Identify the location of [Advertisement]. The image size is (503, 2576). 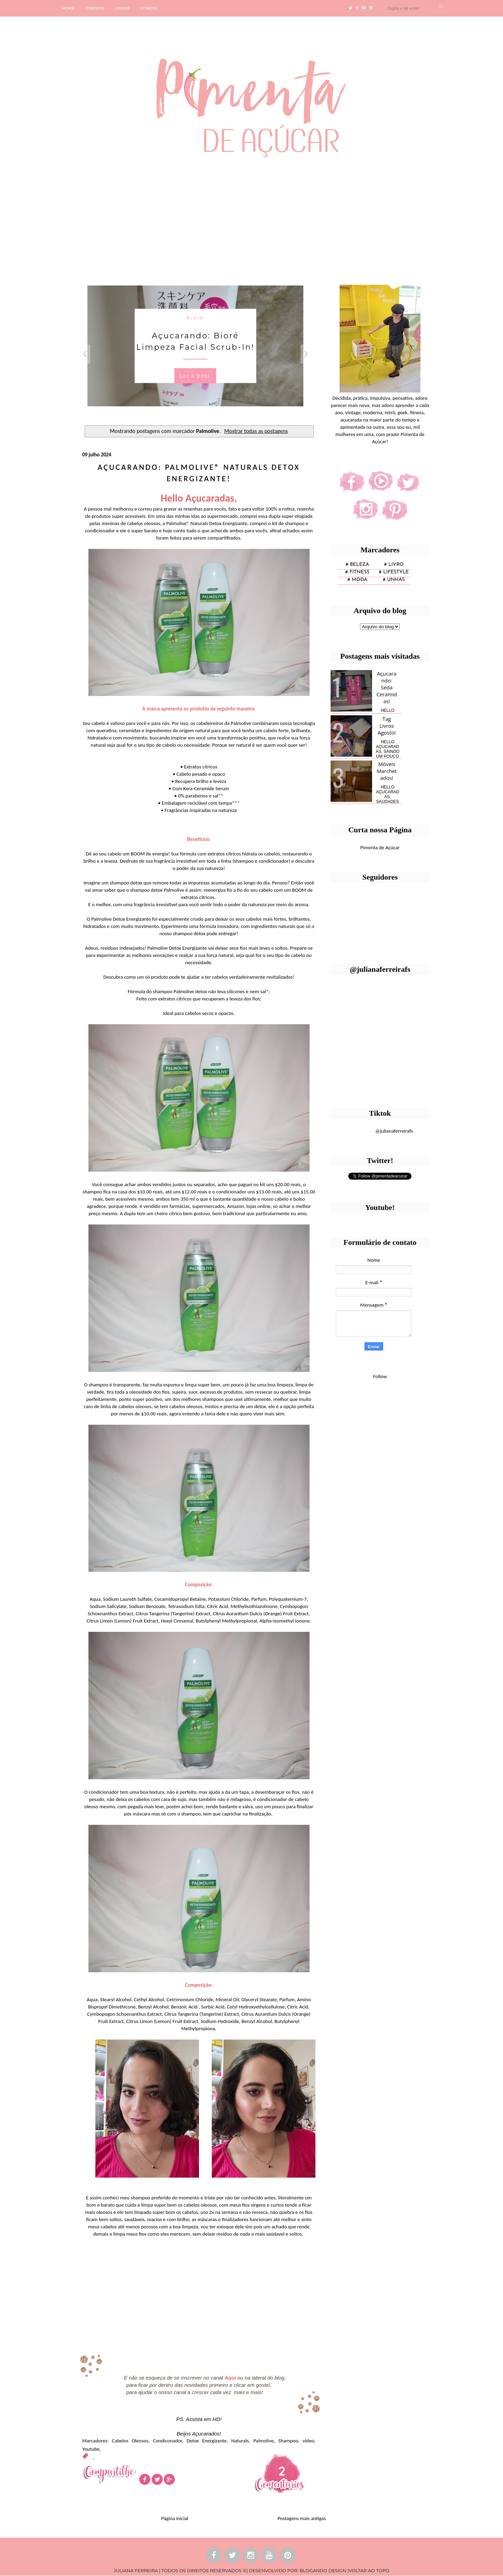
(212, 218).